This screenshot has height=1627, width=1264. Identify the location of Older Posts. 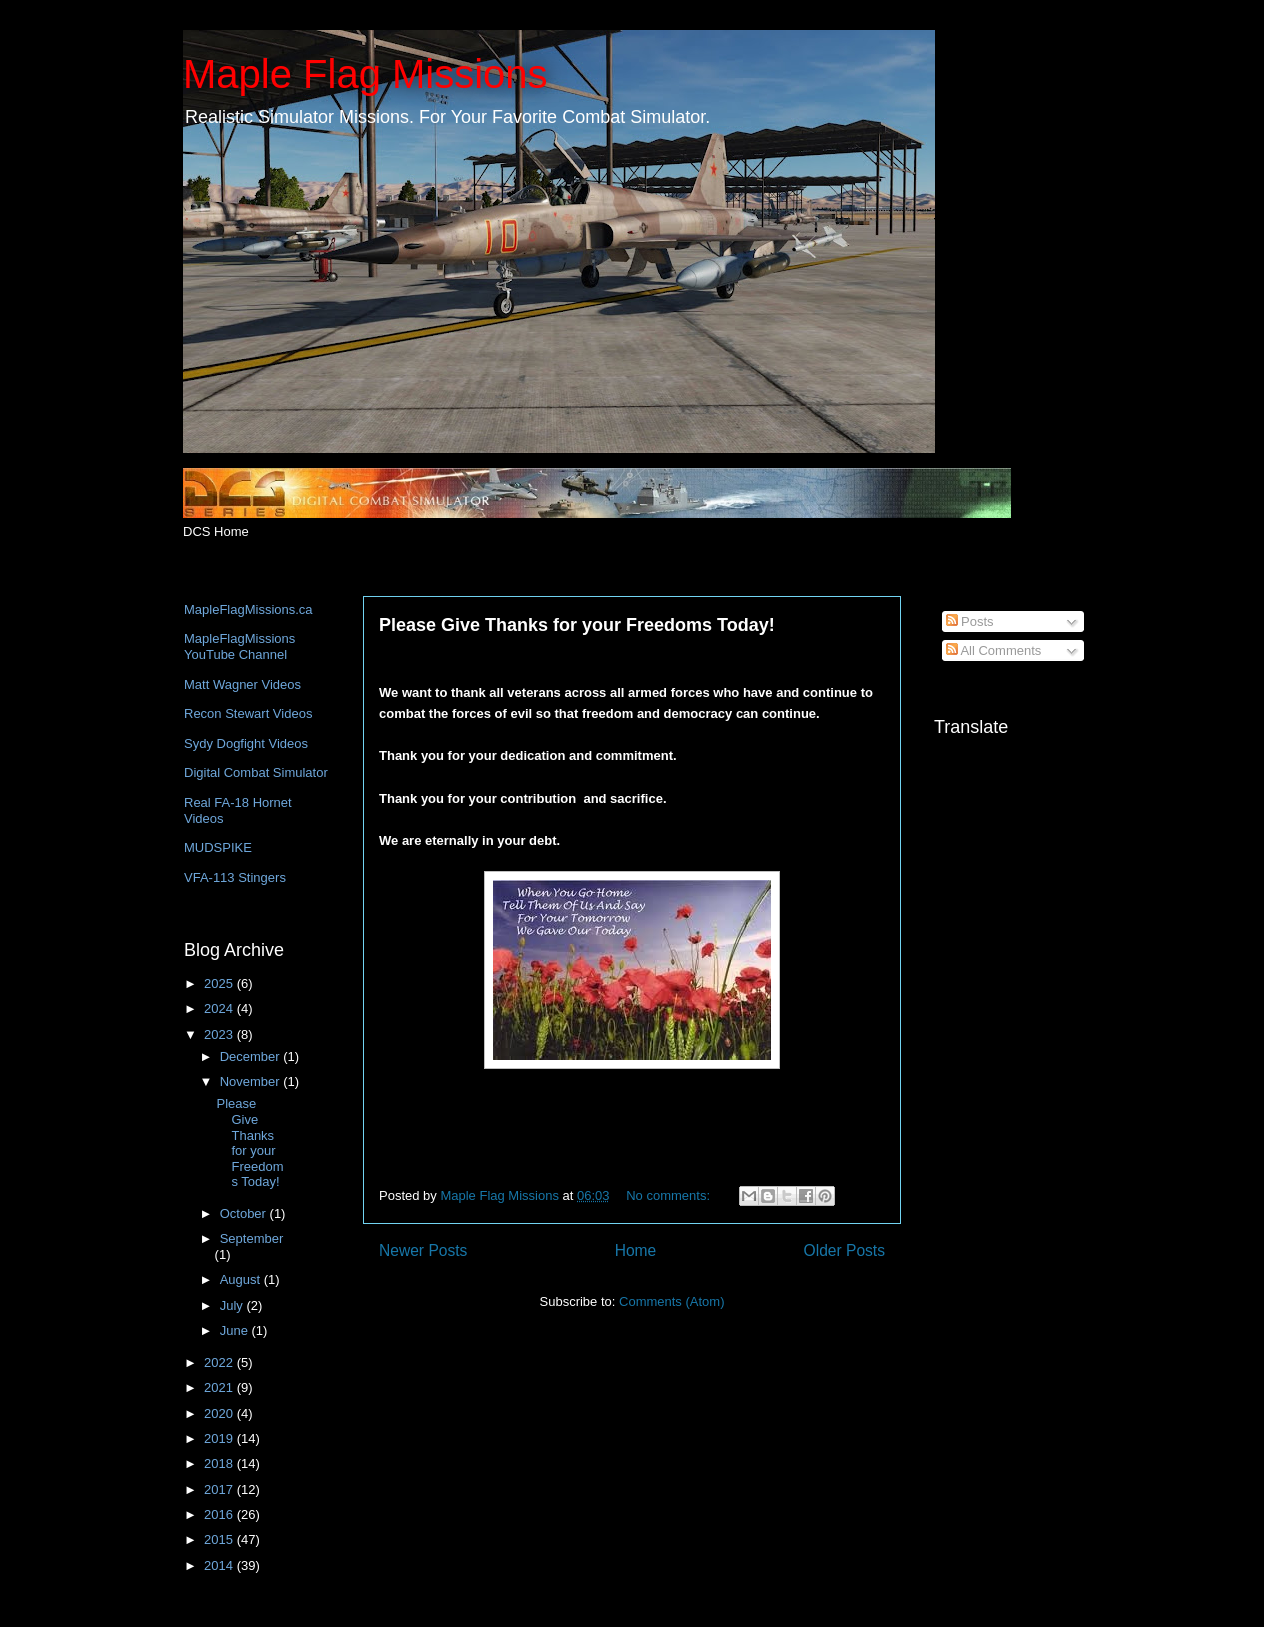
(844, 1250).